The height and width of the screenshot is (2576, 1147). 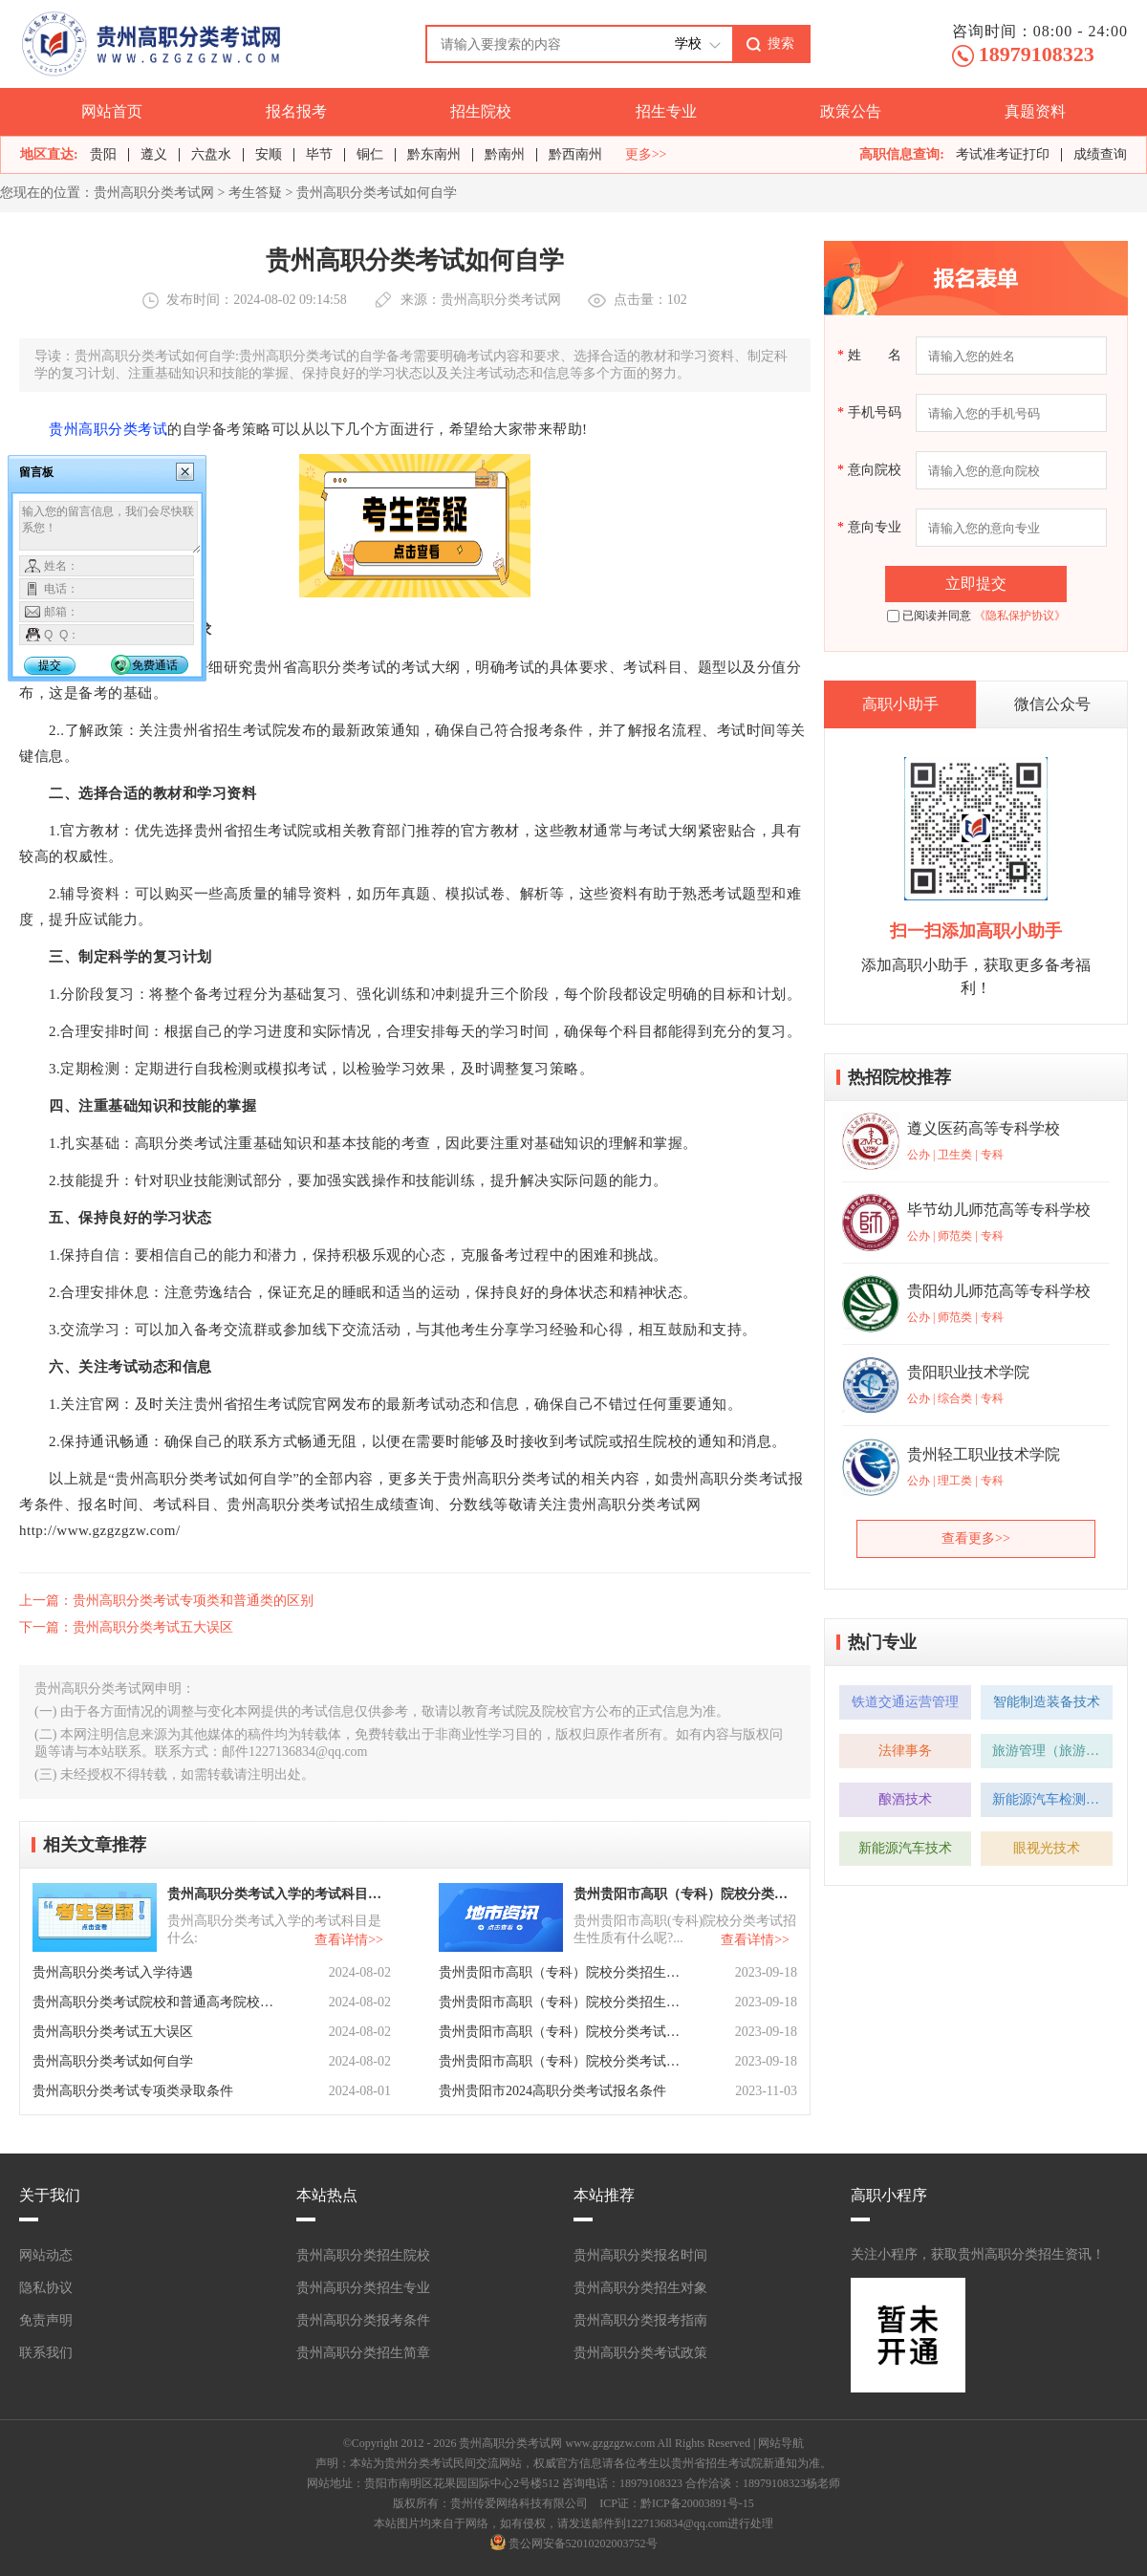 I want to click on 贵州高职分类报考指南, so click(x=640, y=2320).